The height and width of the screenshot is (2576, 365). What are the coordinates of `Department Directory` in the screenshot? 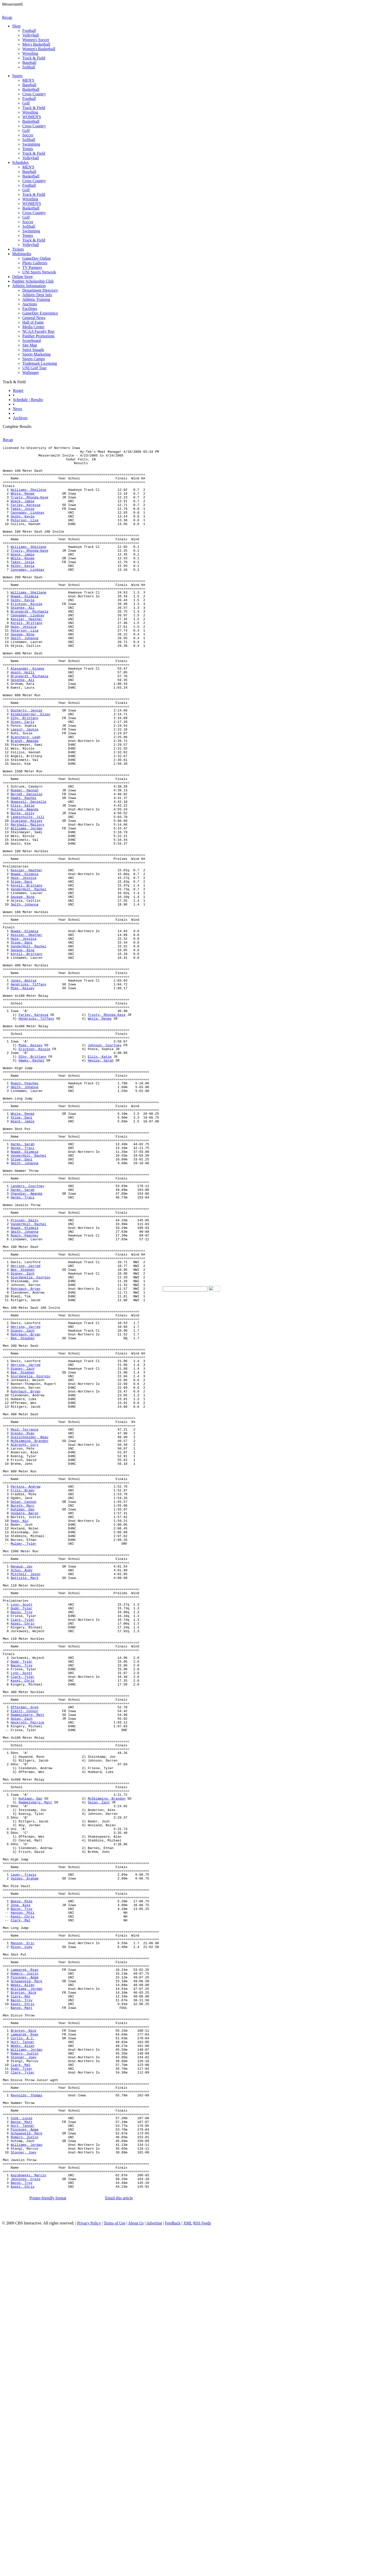 It's located at (40, 290).